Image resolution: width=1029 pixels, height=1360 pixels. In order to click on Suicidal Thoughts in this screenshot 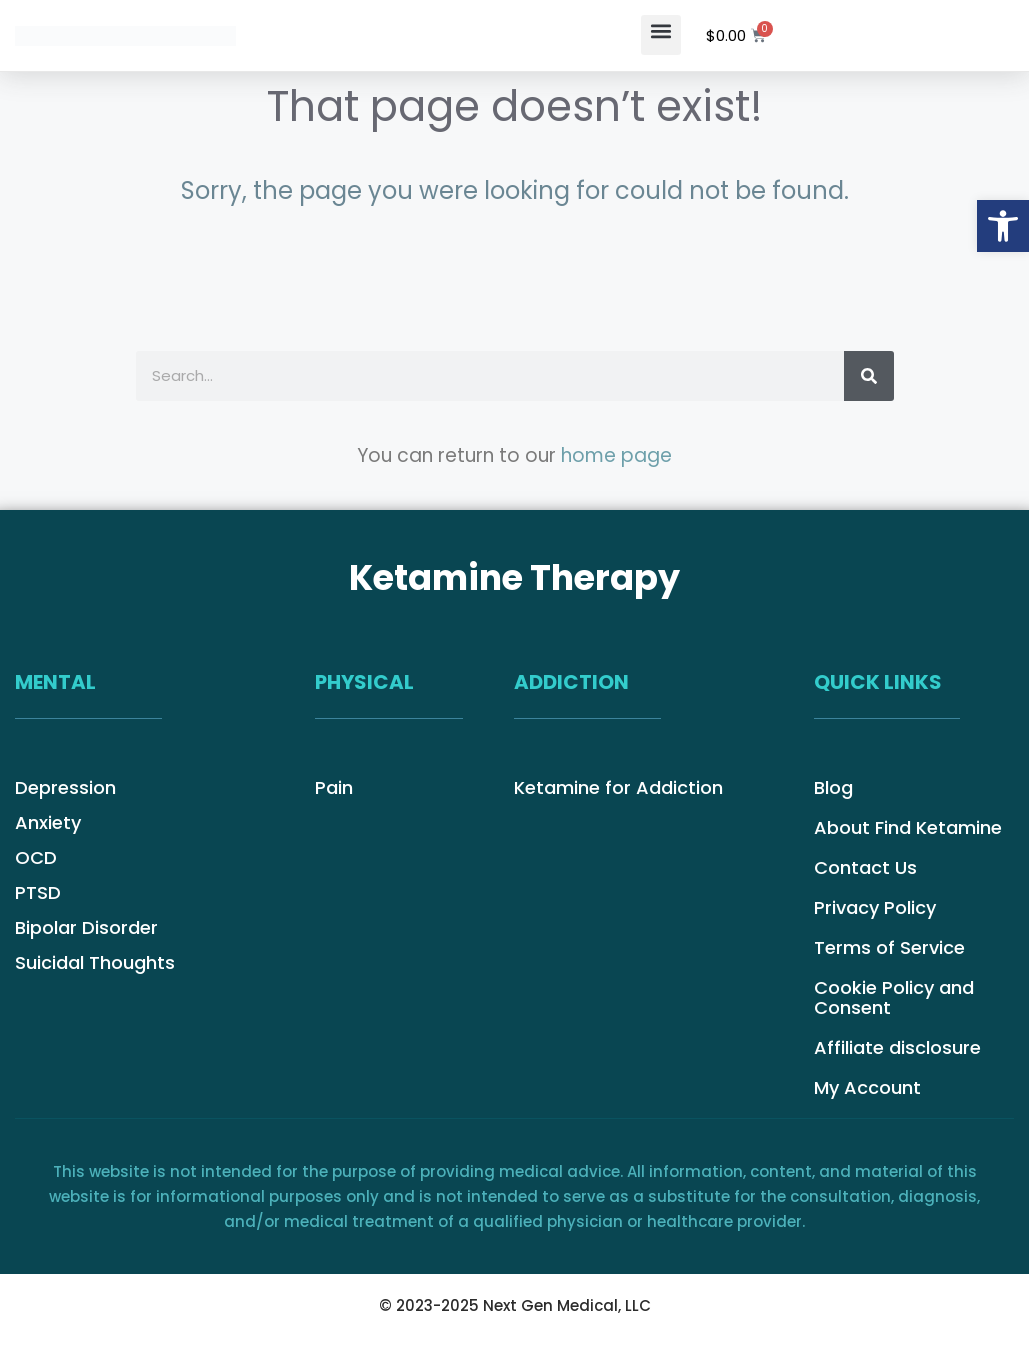, I will do `click(95, 963)`.